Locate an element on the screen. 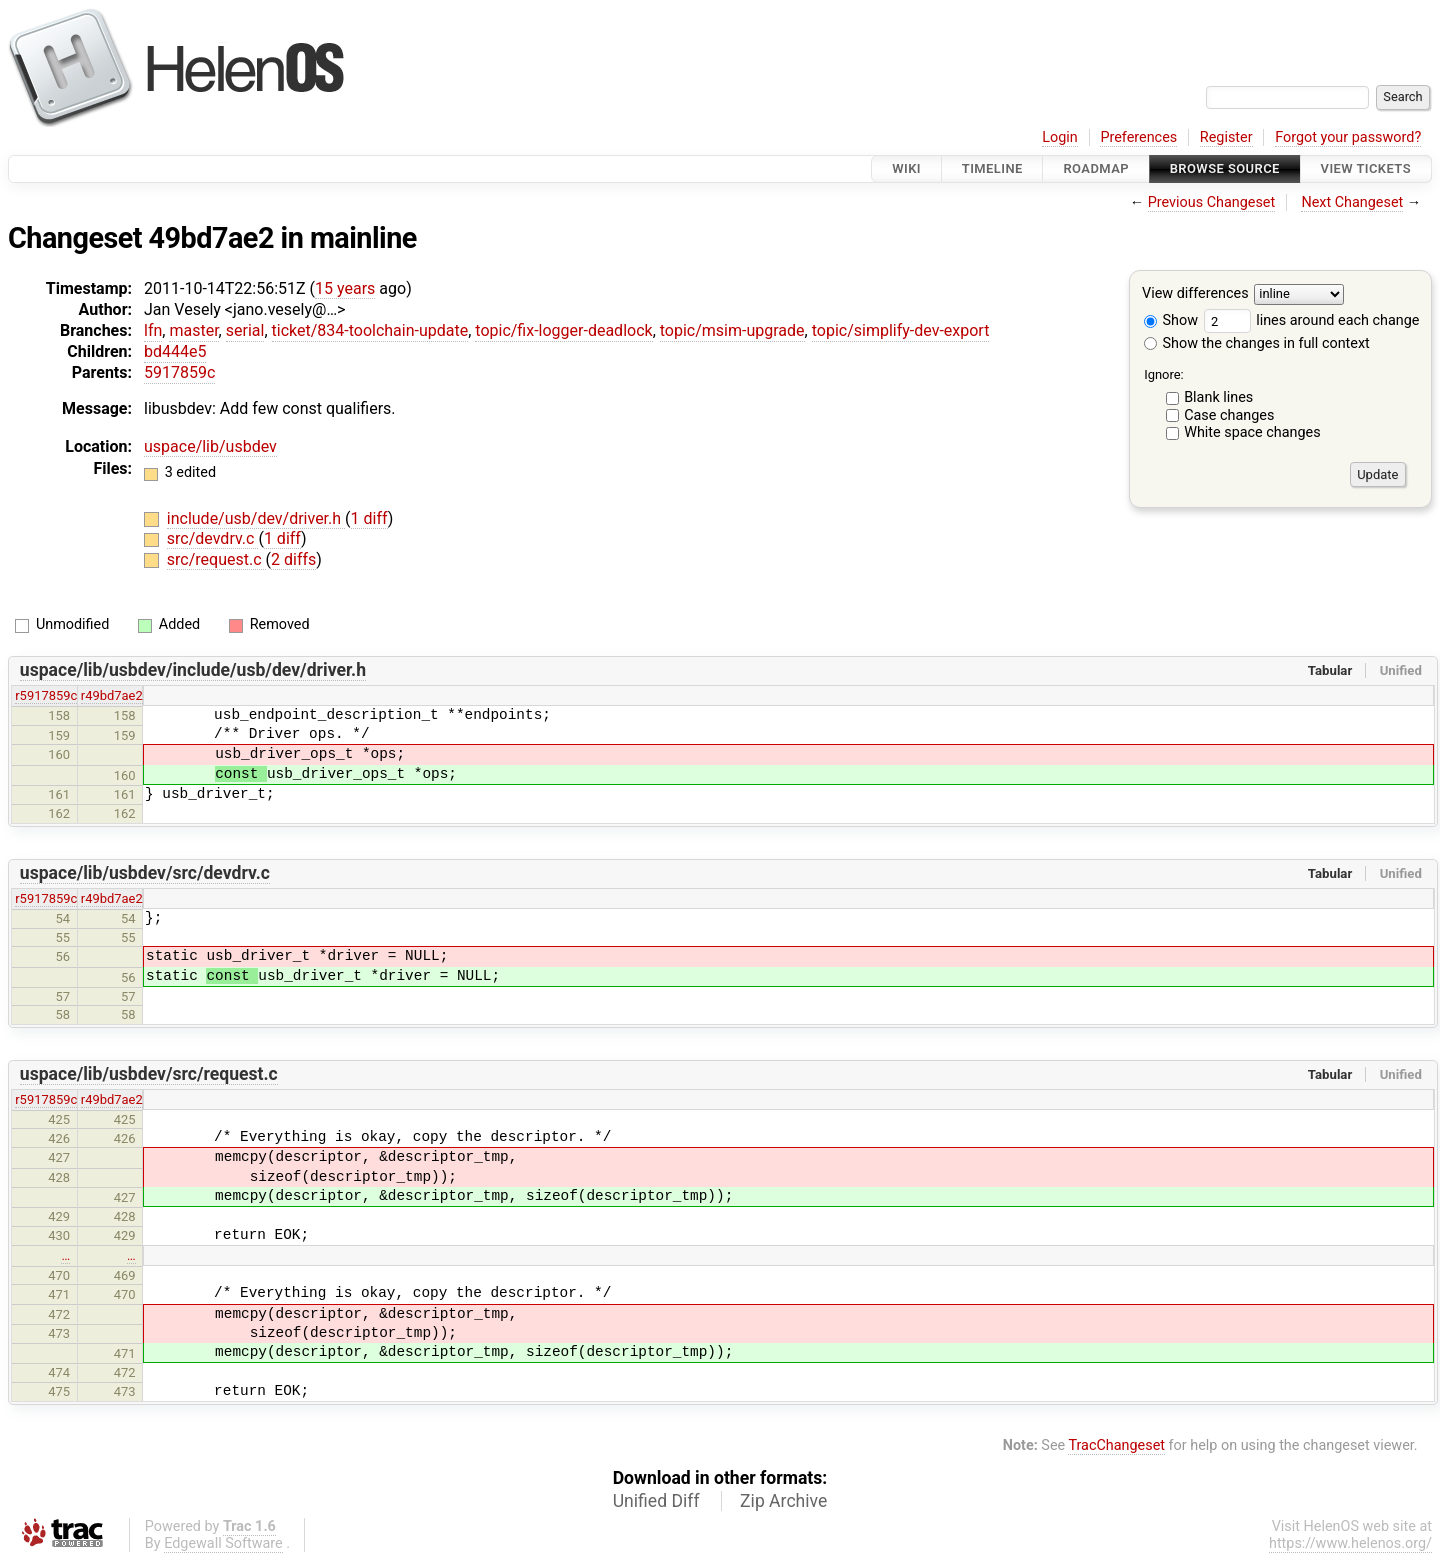 This screenshot has height=1561, width=1440. Forgot your password? is located at coordinates (1348, 137).